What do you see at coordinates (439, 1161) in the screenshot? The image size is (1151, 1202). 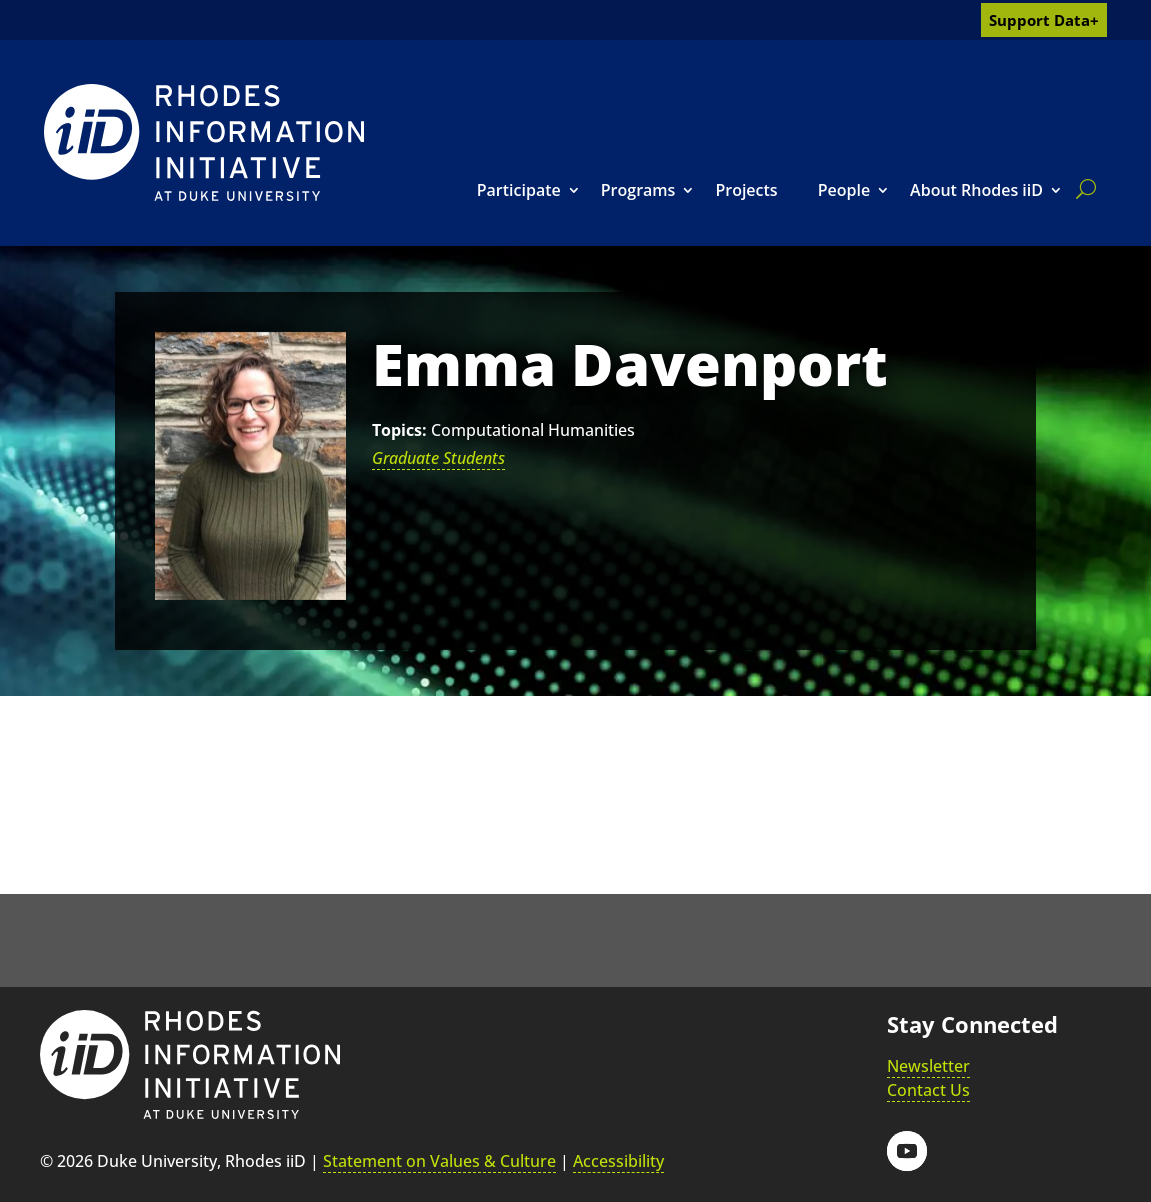 I see `Statement on Values & Culture [link]` at bounding box center [439, 1161].